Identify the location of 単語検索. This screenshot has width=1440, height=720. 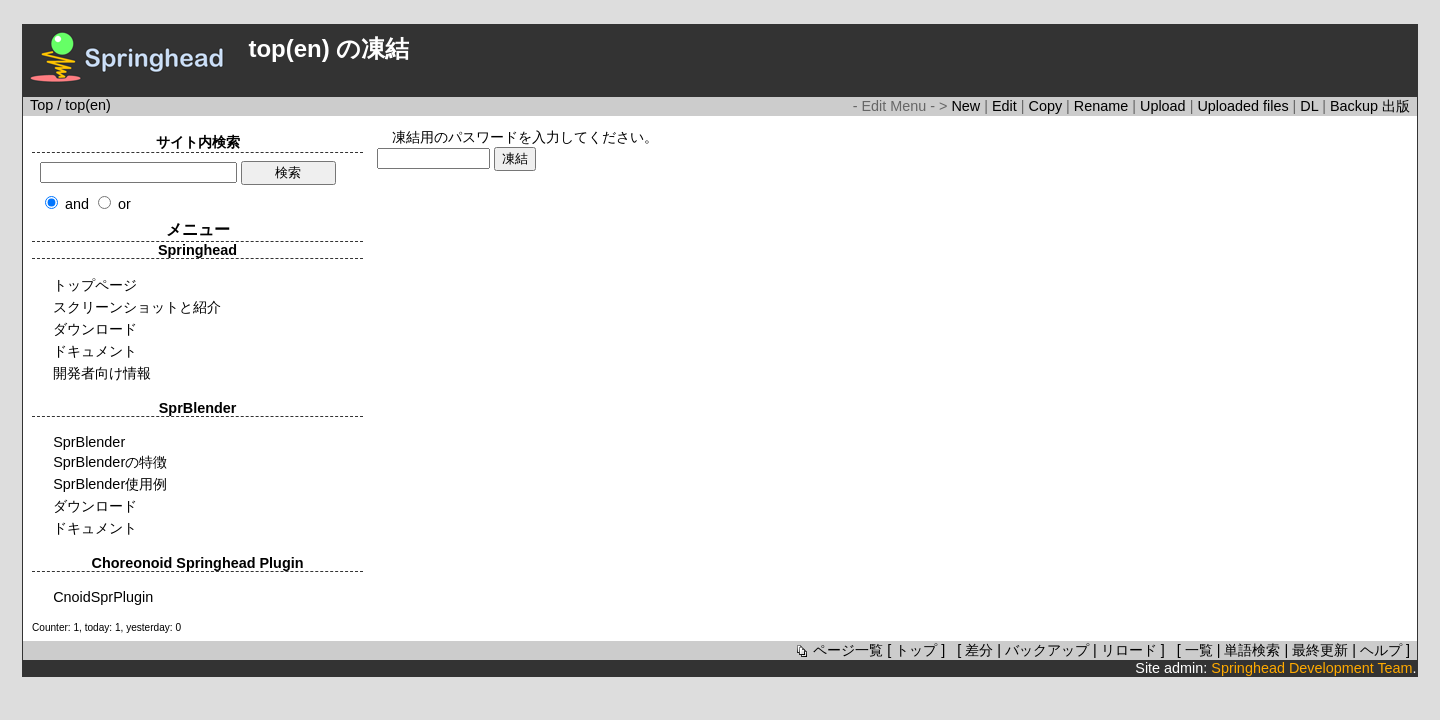
(1252, 650).